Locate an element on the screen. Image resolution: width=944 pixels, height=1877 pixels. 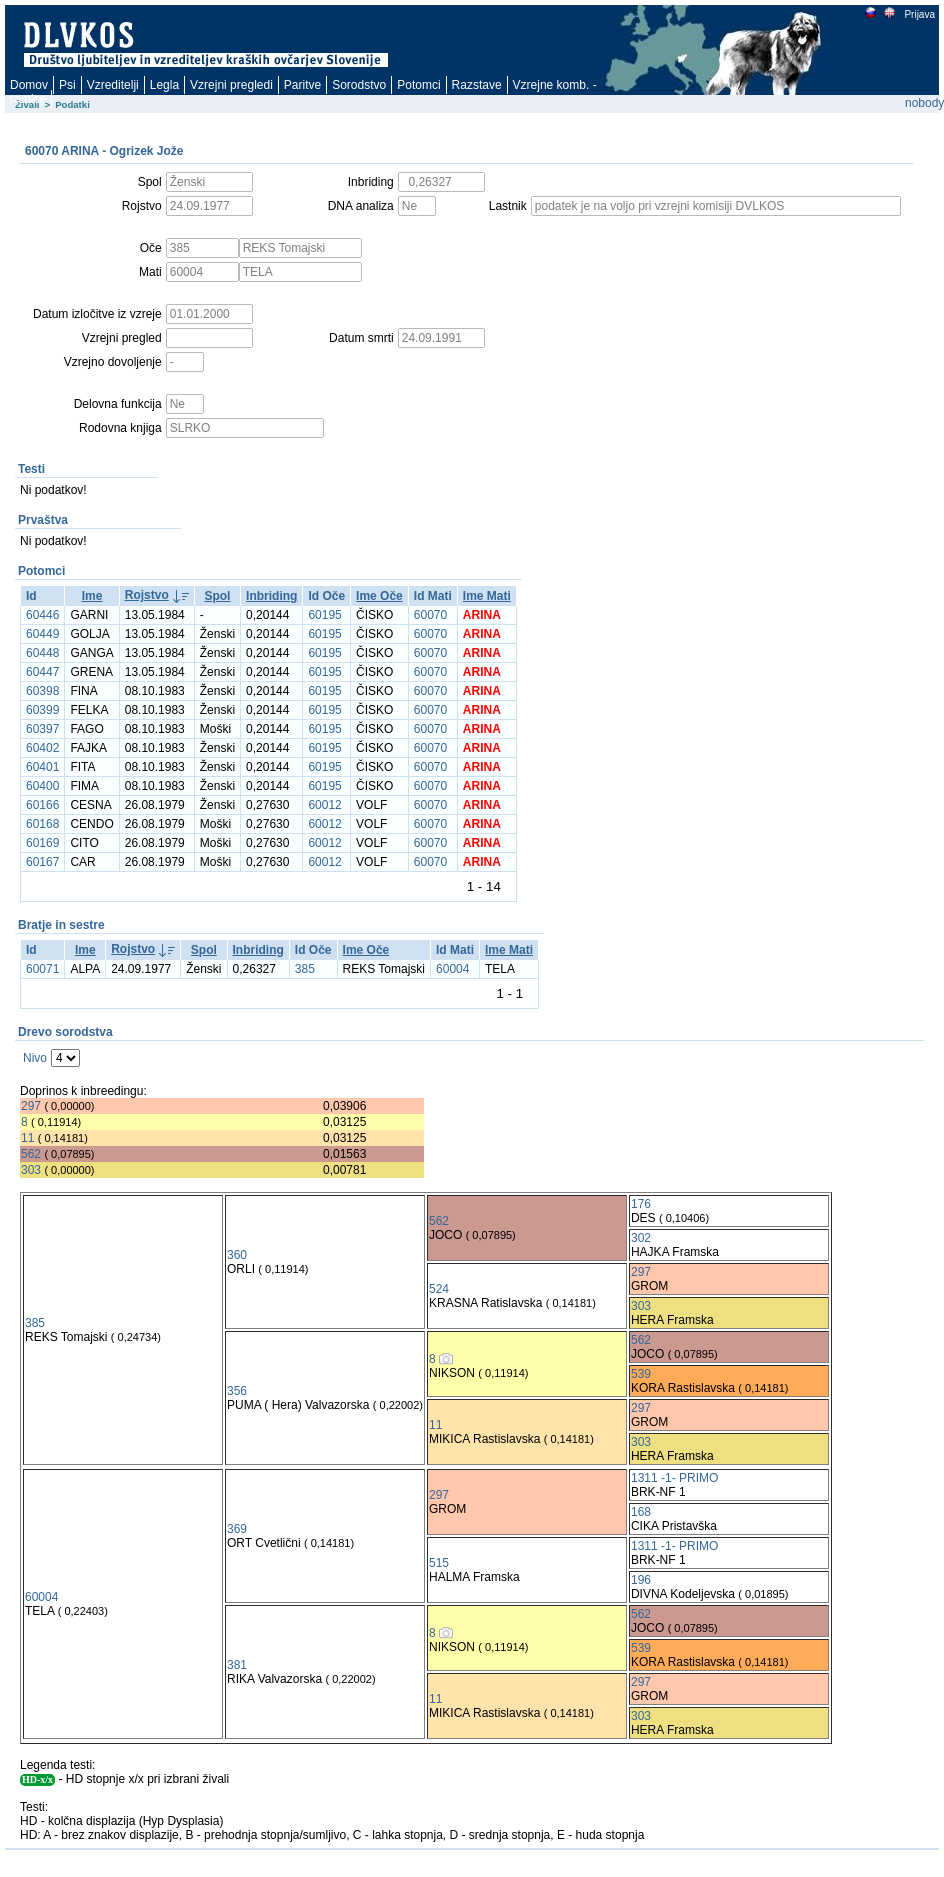
Domov is located at coordinates (29, 85).